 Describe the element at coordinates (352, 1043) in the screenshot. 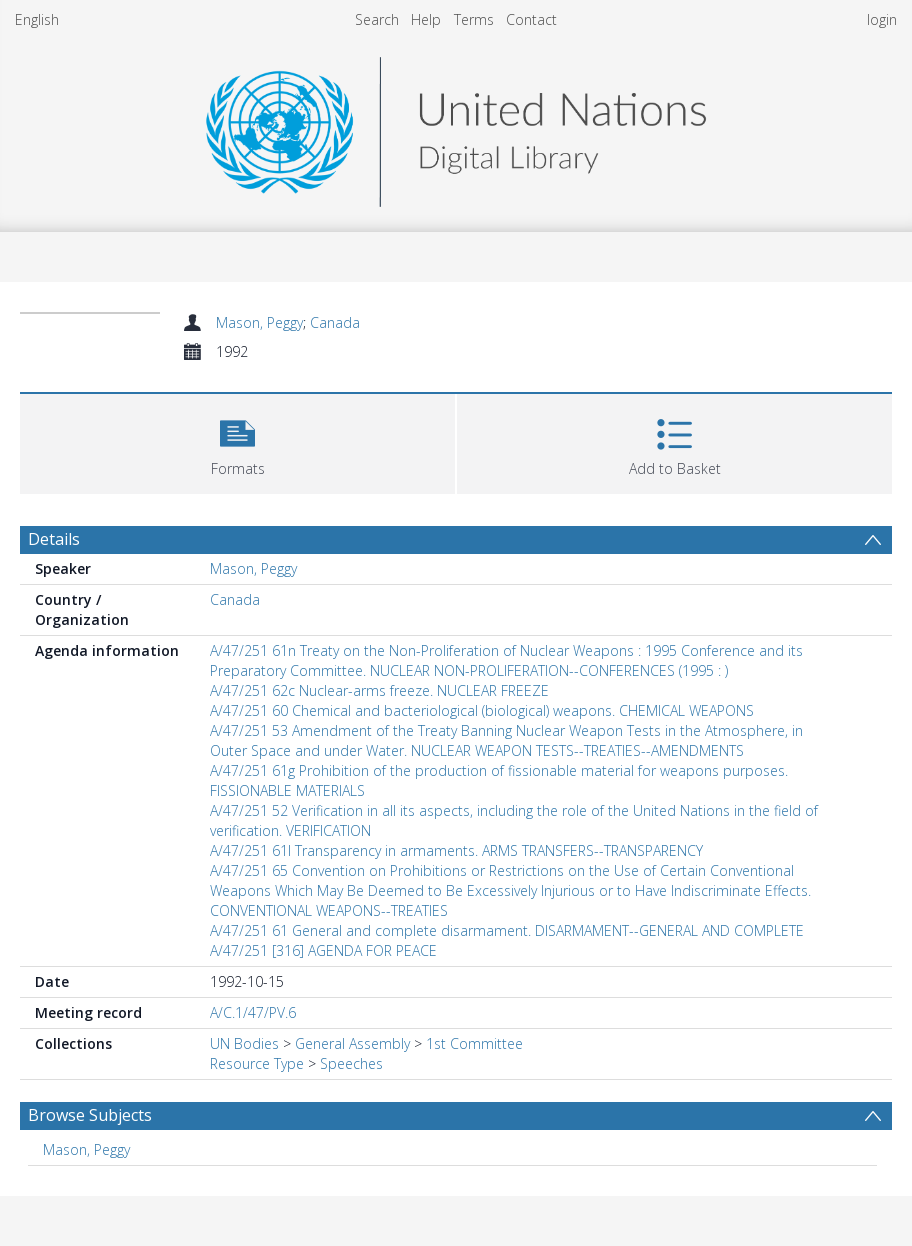

I see `General Assembly` at that location.